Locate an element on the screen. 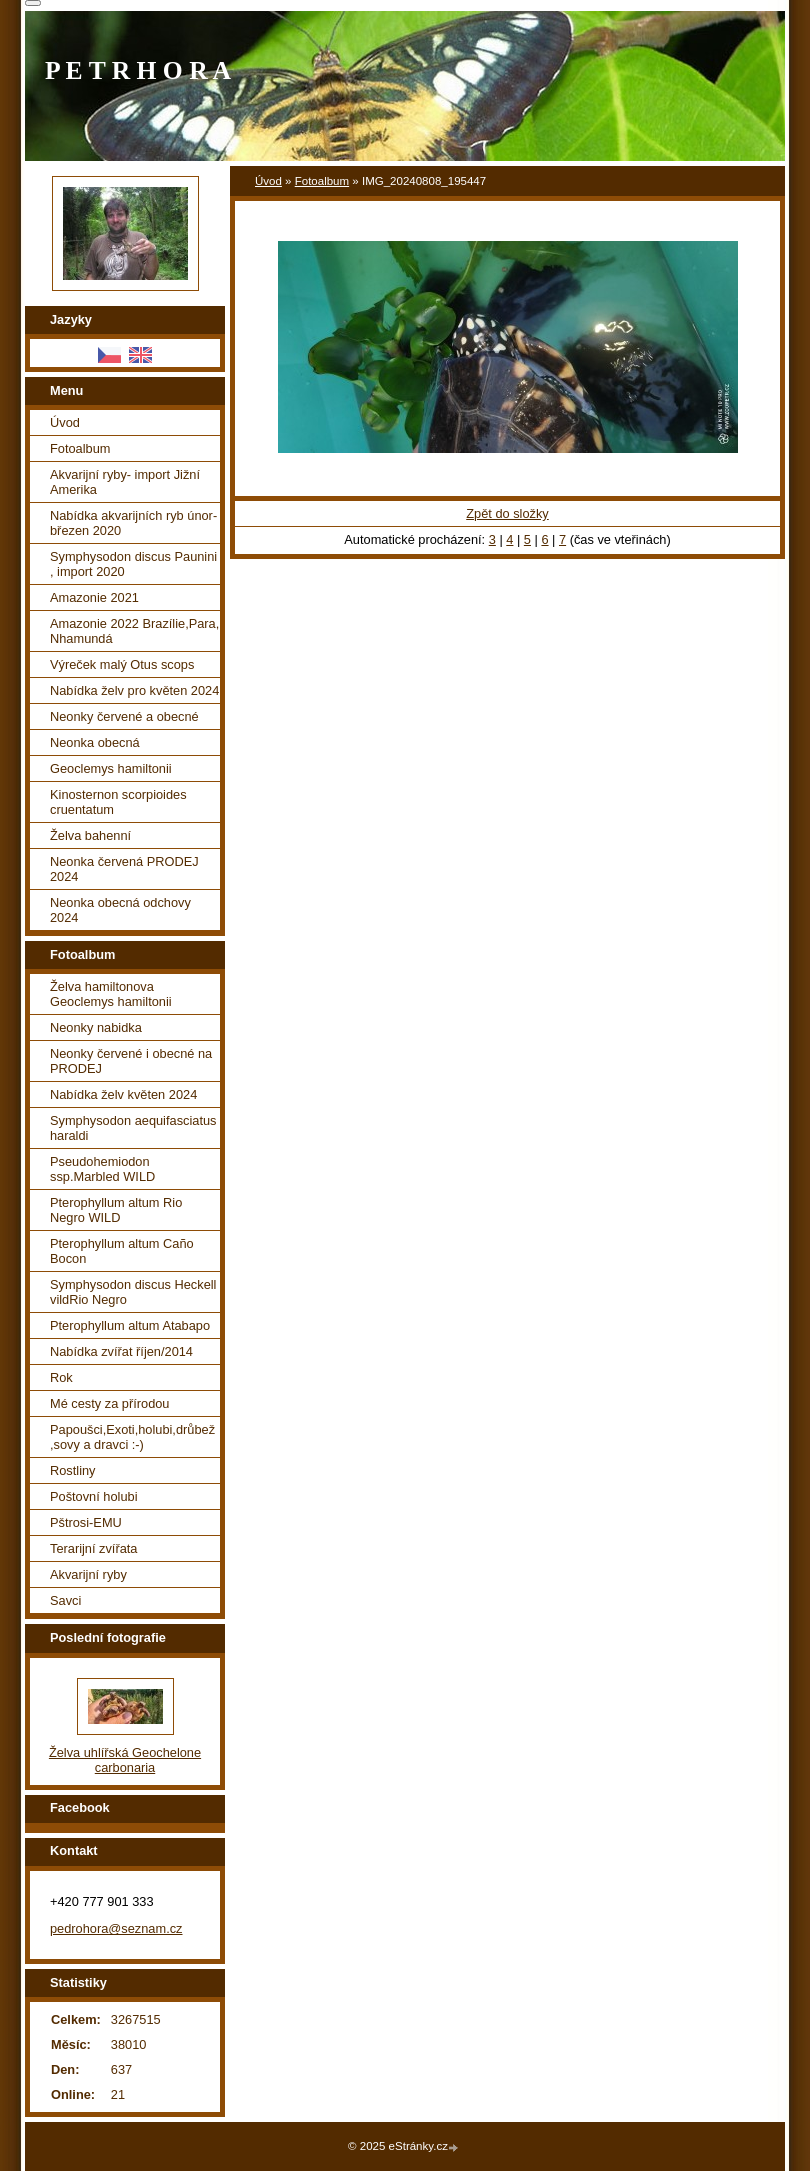 The height and width of the screenshot is (2171, 810). Papoušci,Exoti,holubi,drůbež ,sovy a dravci :-) is located at coordinates (132, 1437).